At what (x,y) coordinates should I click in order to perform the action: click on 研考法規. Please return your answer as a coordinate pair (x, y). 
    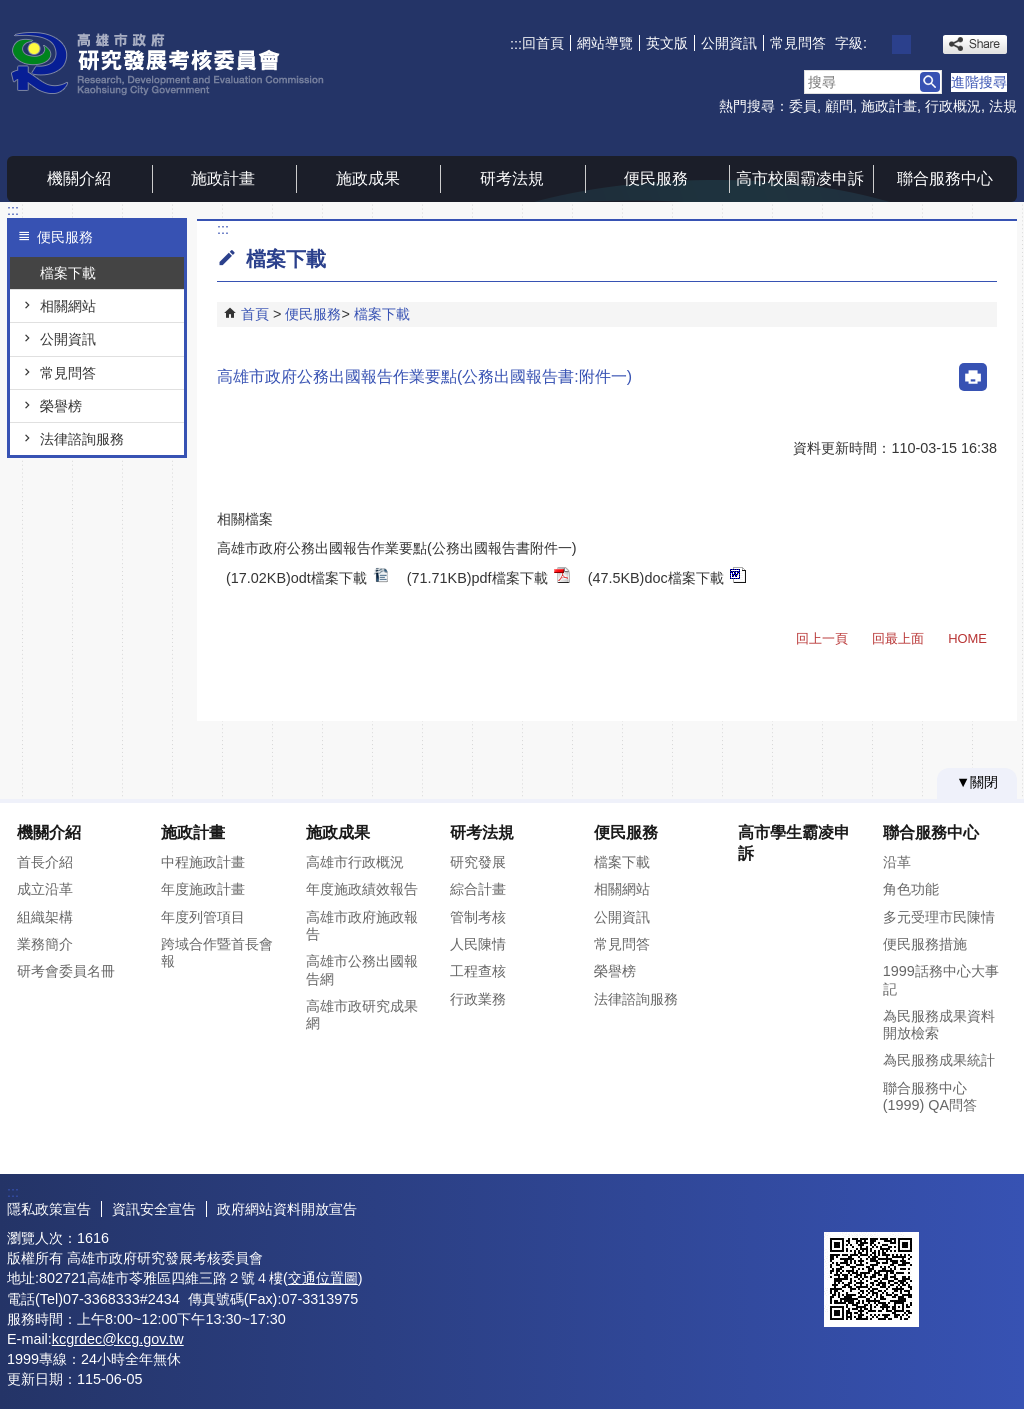
    Looking at the image, I should click on (512, 178).